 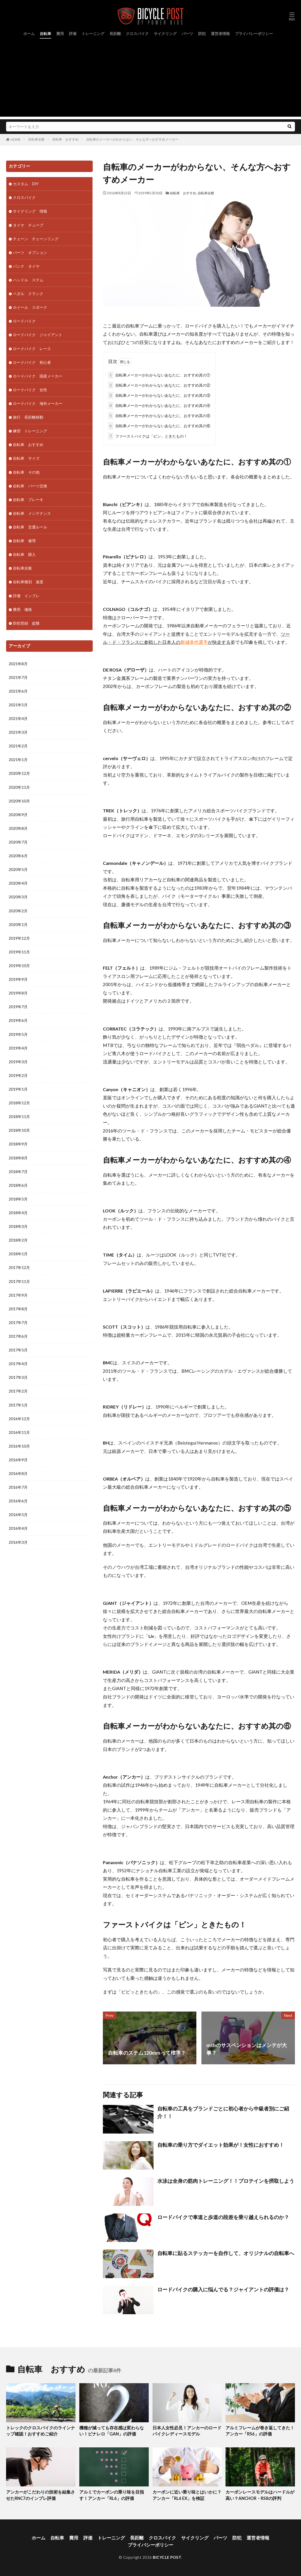 What do you see at coordinates (18, 1199) in the screenshot?
I see `2018年5月` at bounding box center [18, 1199].